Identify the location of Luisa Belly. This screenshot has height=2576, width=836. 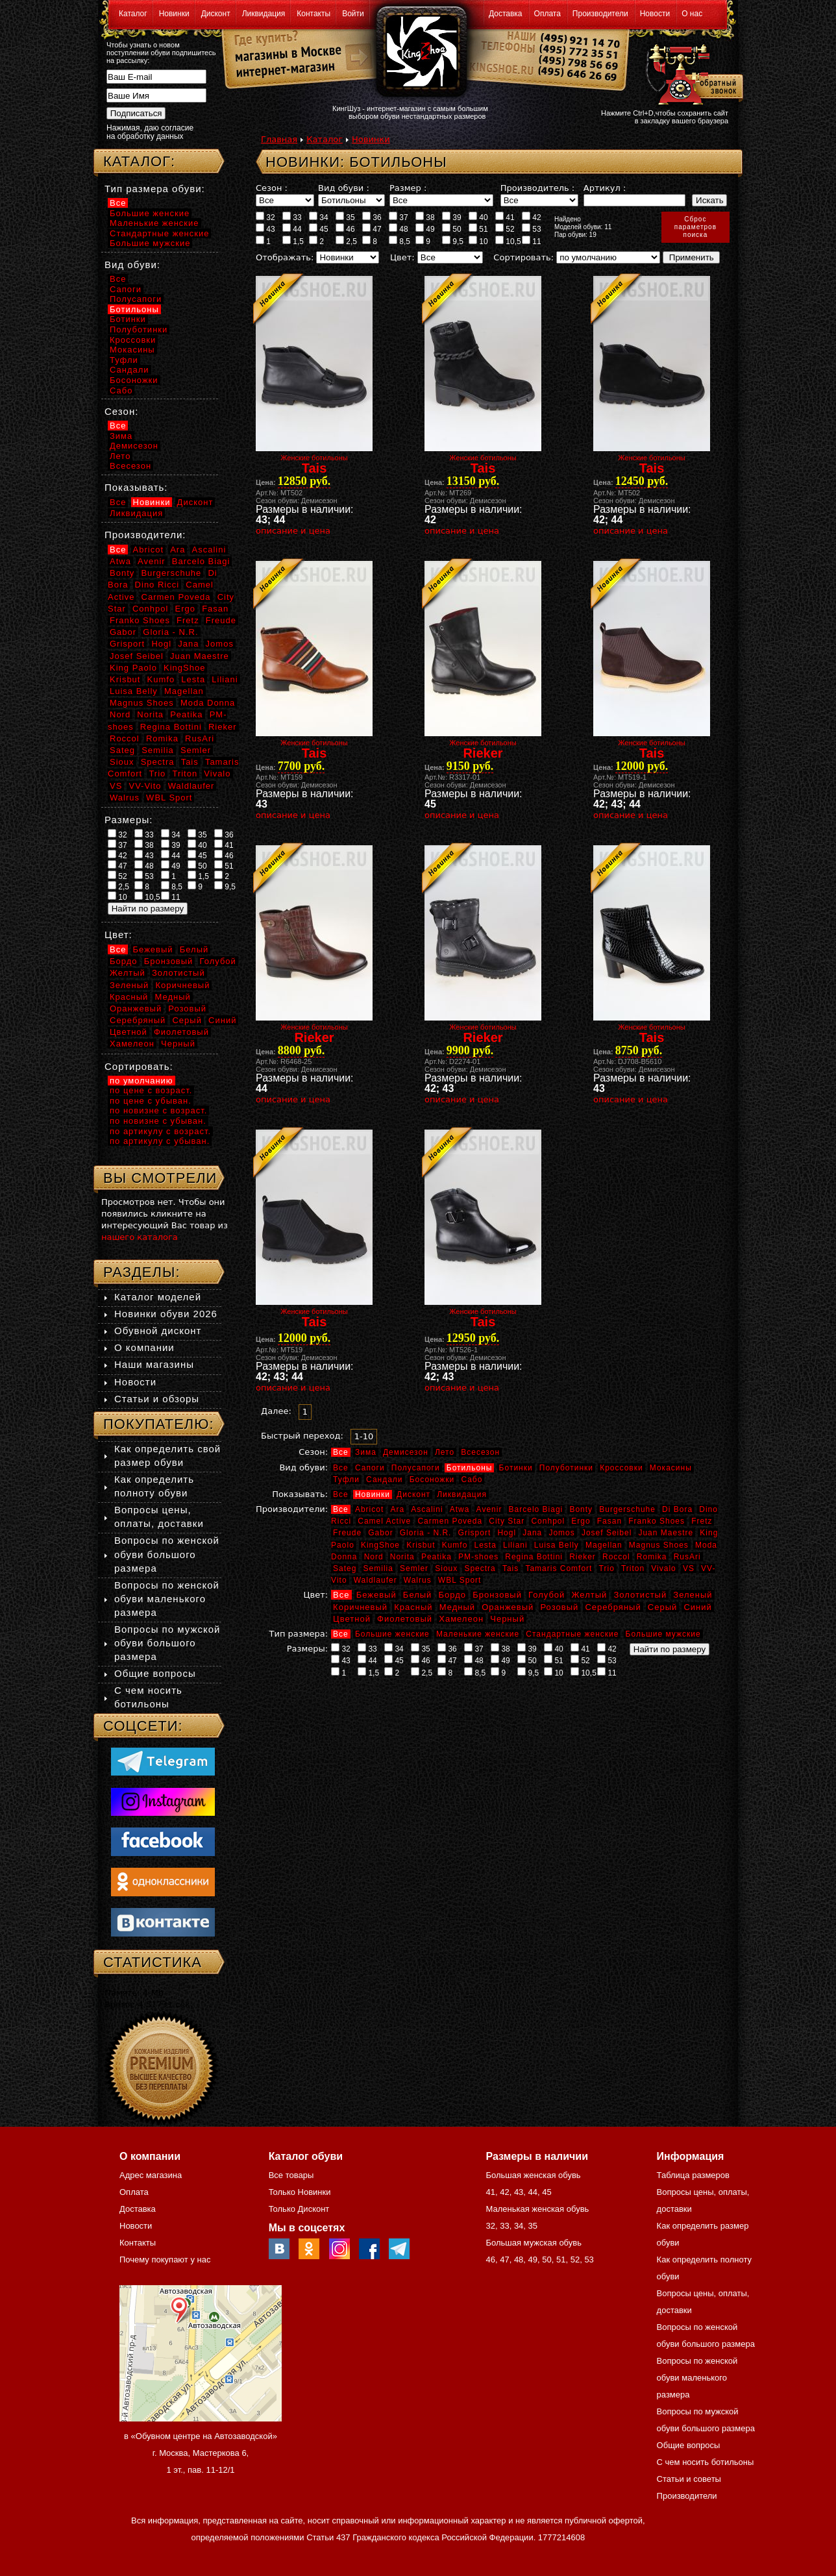
(556, 1545).